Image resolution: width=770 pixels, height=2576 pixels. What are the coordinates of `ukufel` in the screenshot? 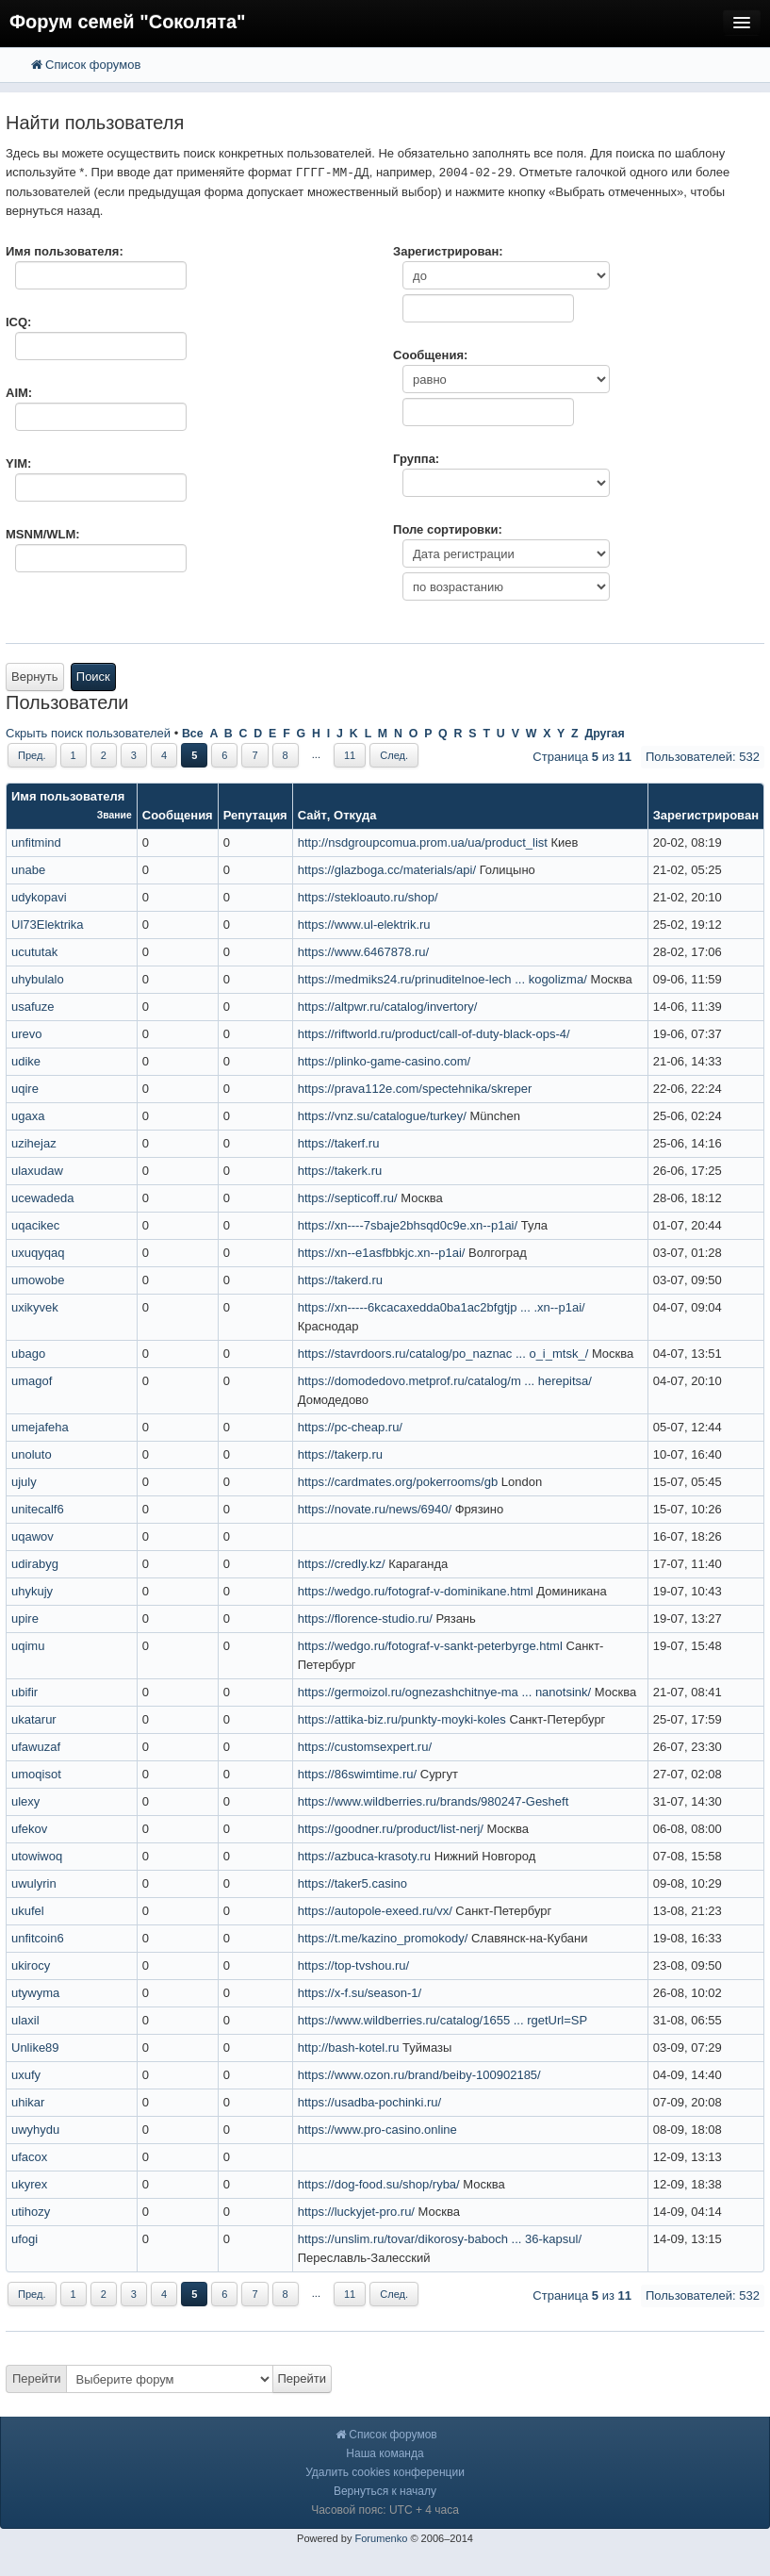 It's located at (27, 1911).